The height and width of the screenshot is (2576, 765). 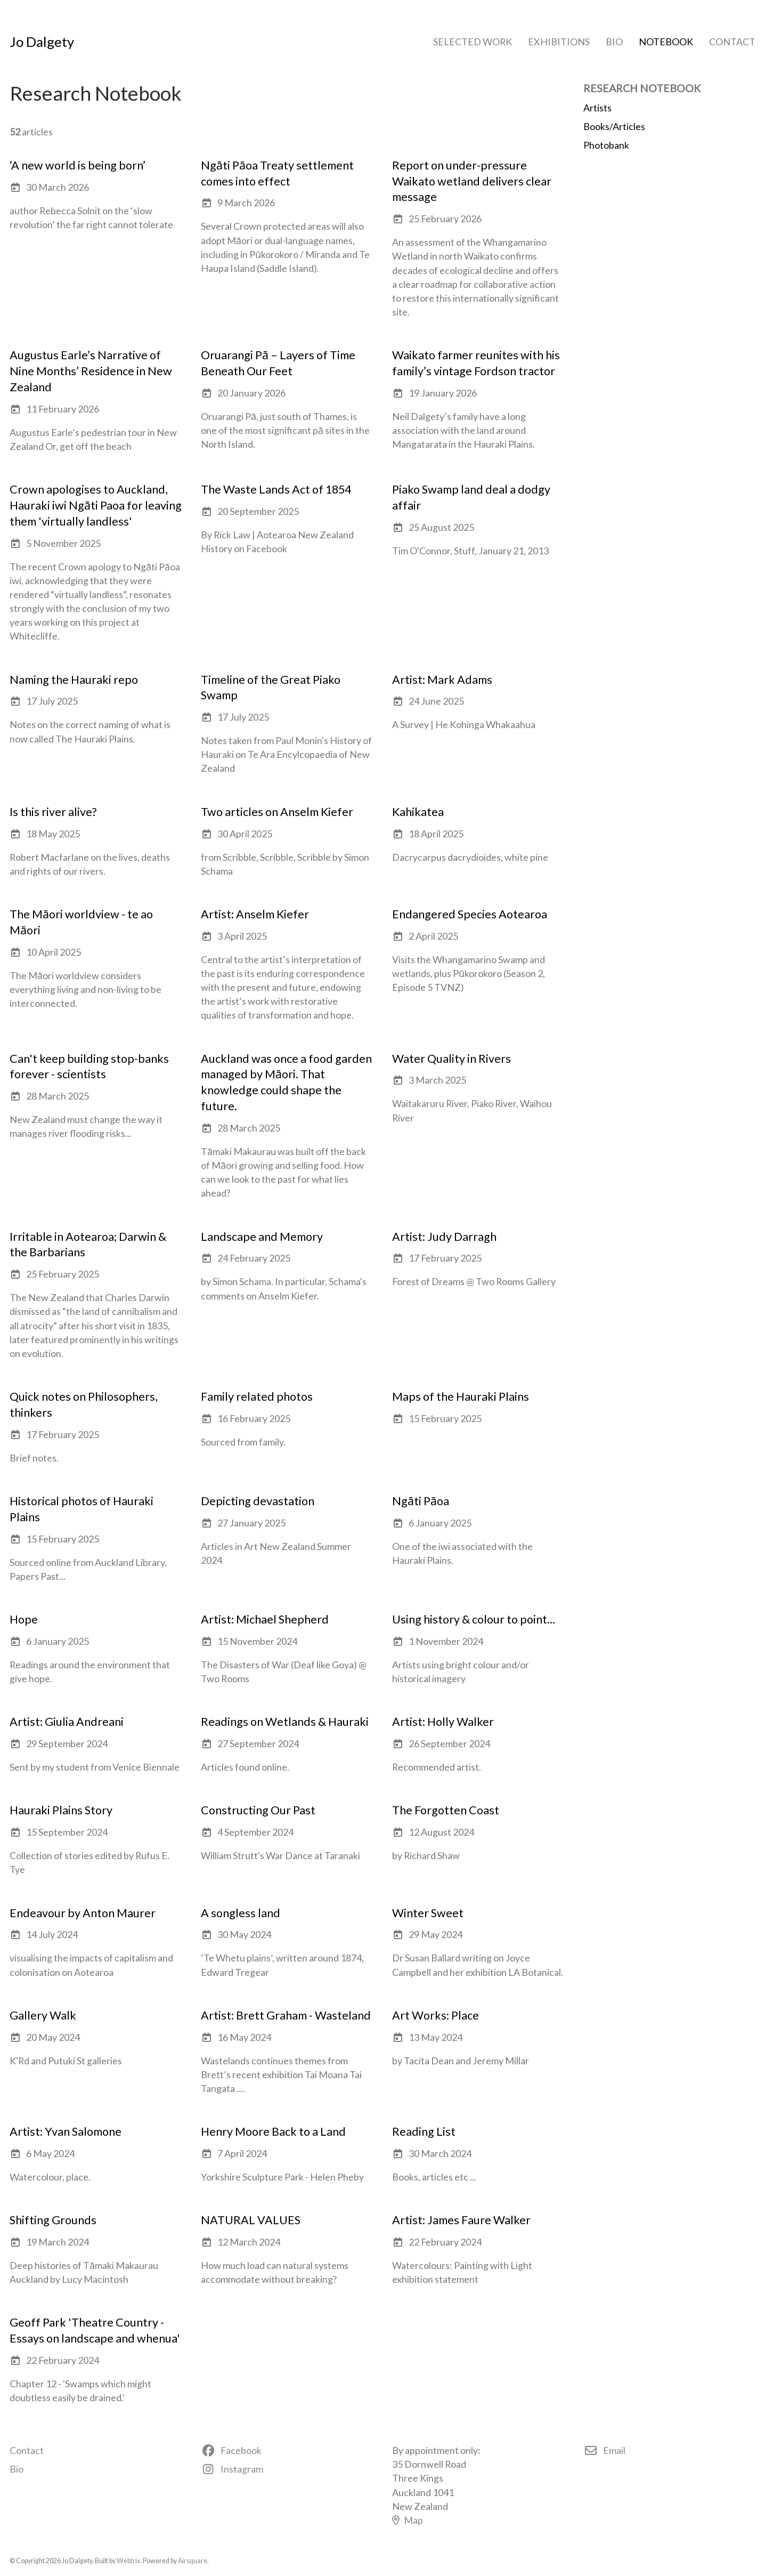 What do you see at coordinates (460, 1396) in the screenshot?
I see `Maps of the Hauraki Plains` at bounding box center [460, 1396].